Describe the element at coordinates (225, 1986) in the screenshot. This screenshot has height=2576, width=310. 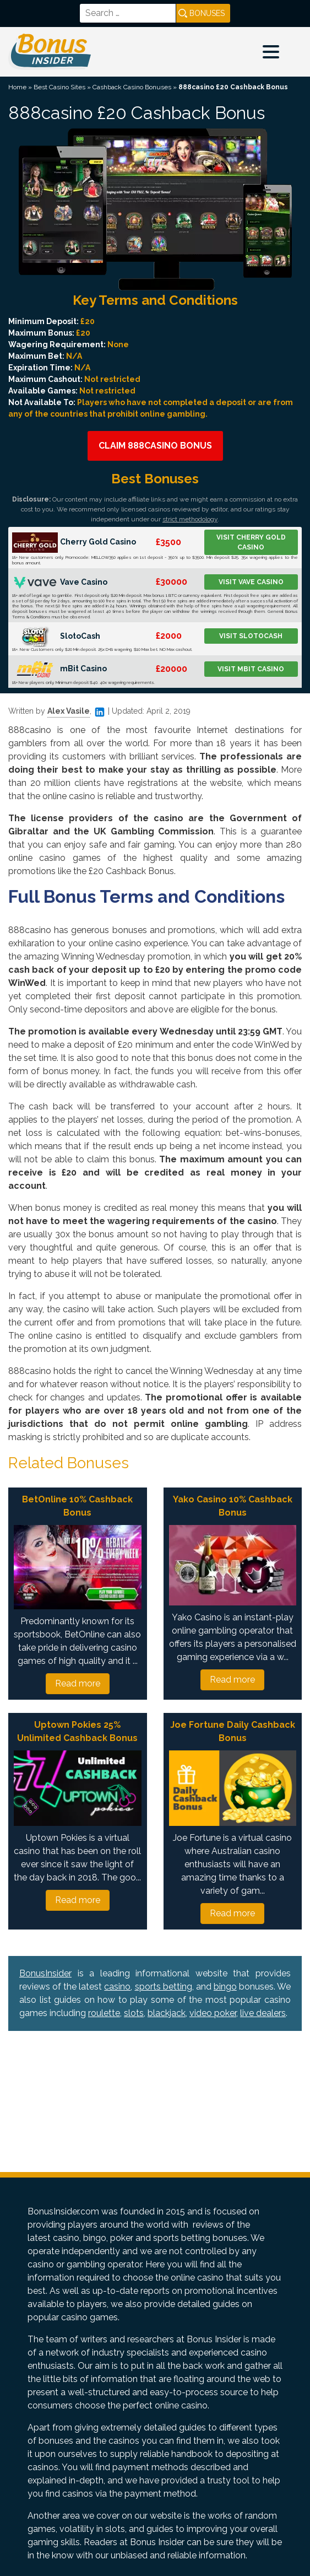
I see `bingo` at that location.